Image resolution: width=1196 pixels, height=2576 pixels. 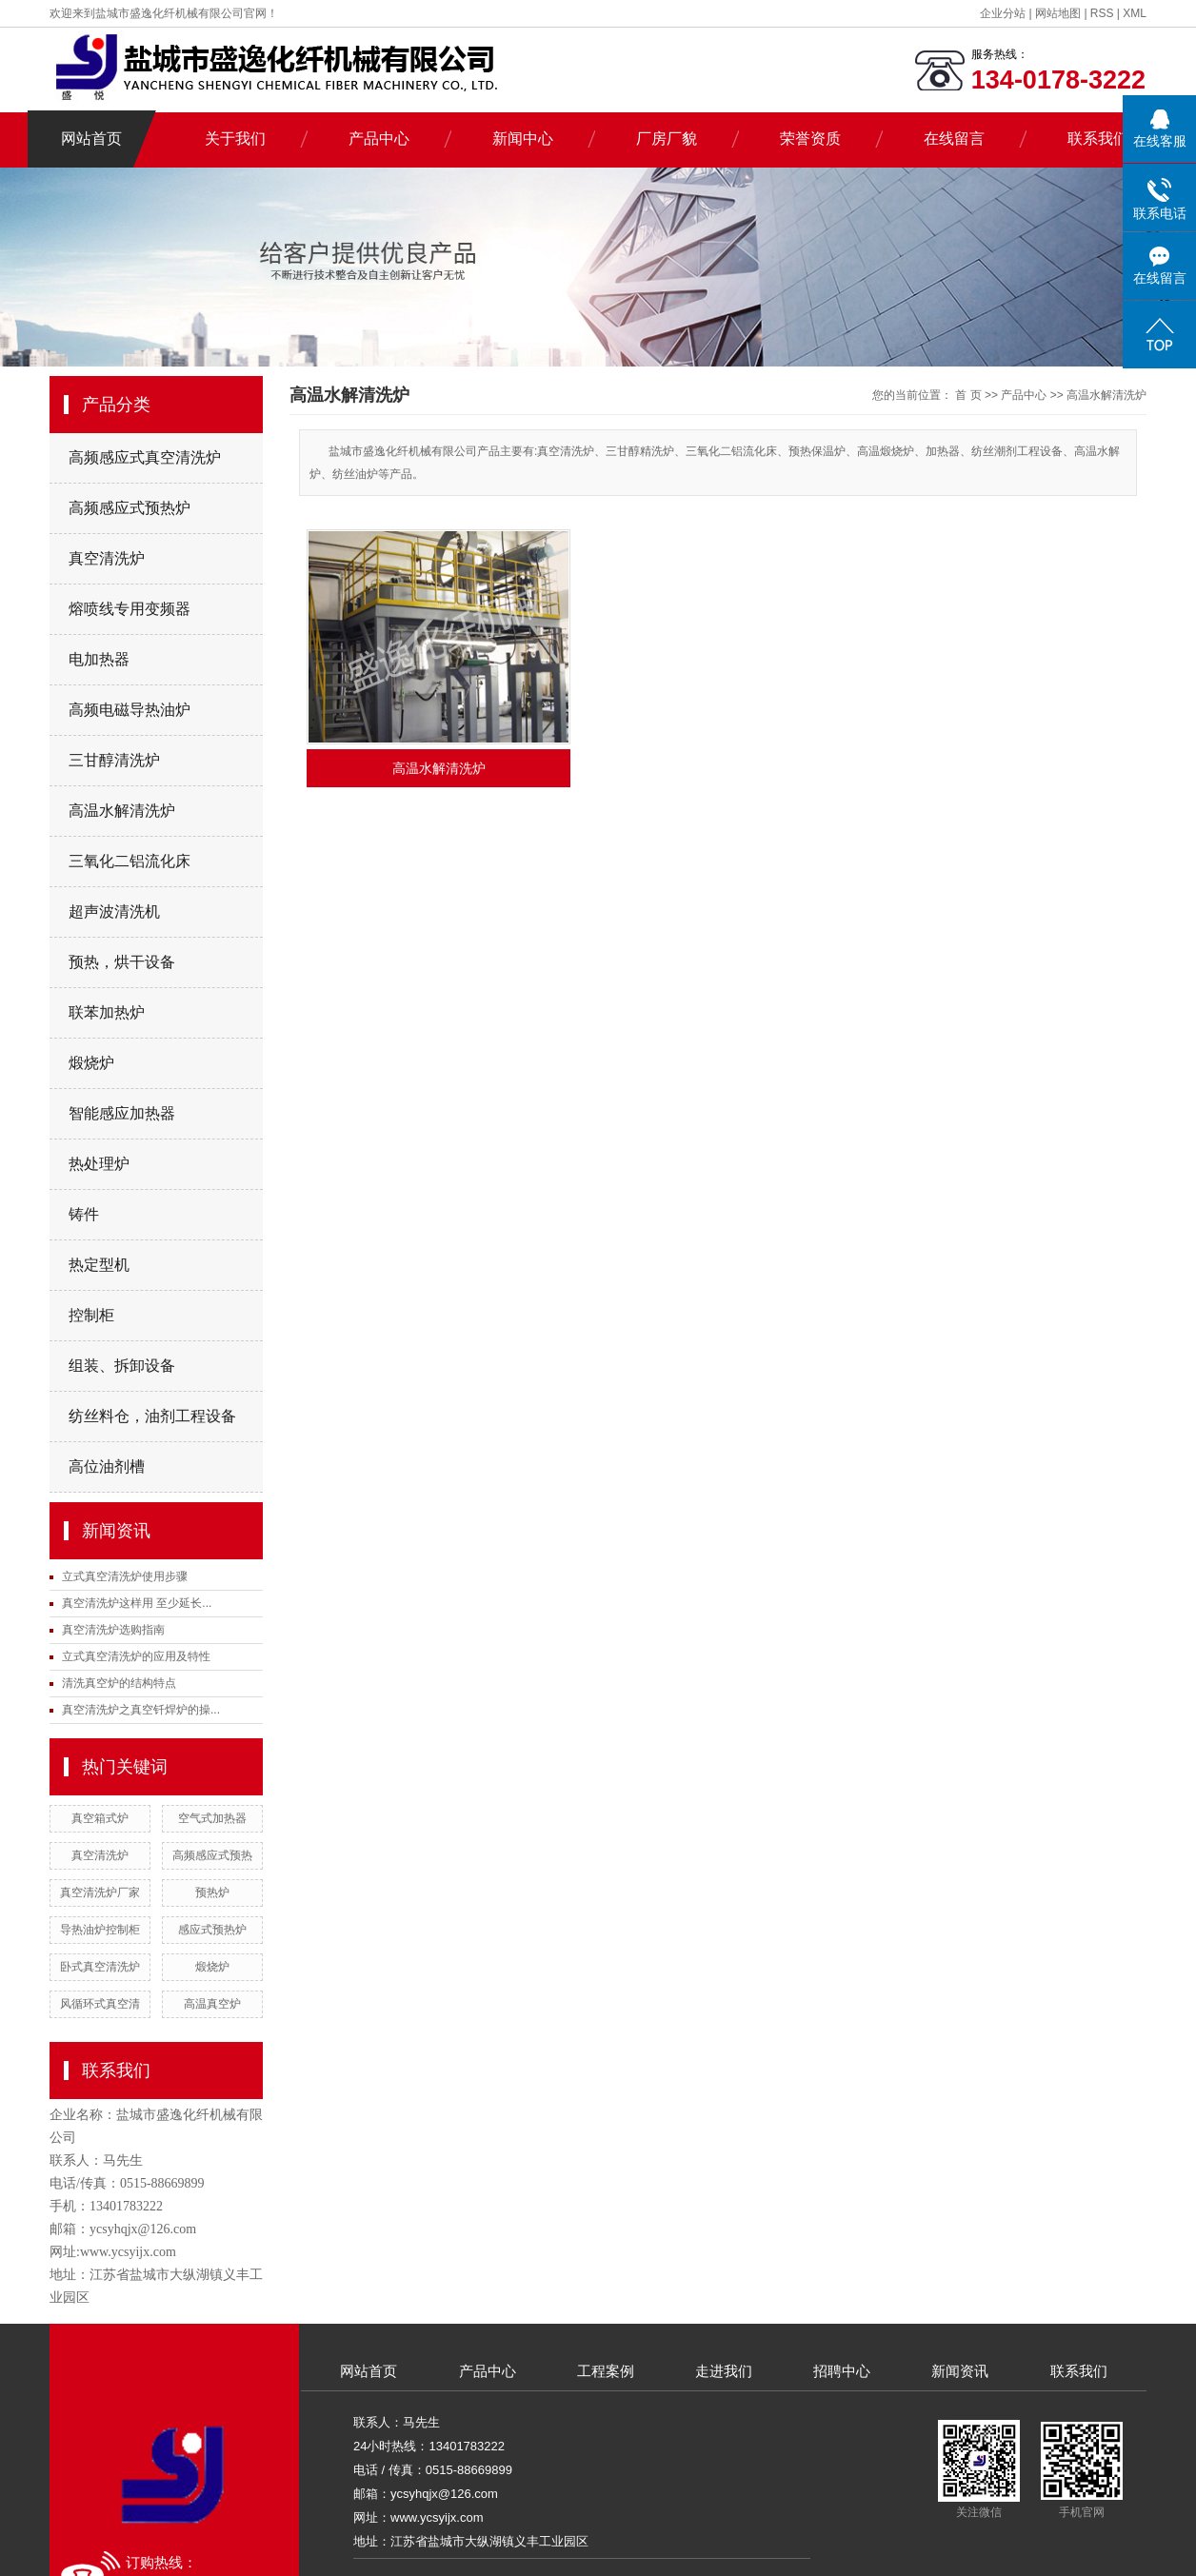 What do you see at coordinates (114, 911) in the screenshot?
I see `超声波清洗机` at bounding box center [114, 911].